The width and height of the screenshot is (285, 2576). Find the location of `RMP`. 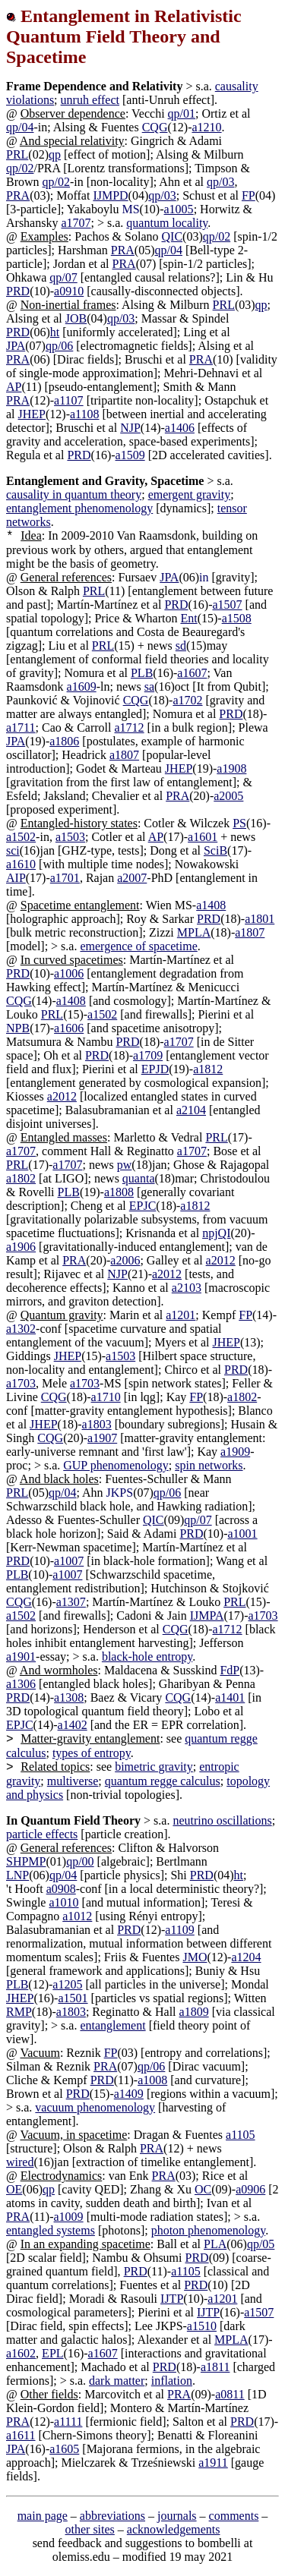

RMP is located at coordinates (19, 2011).